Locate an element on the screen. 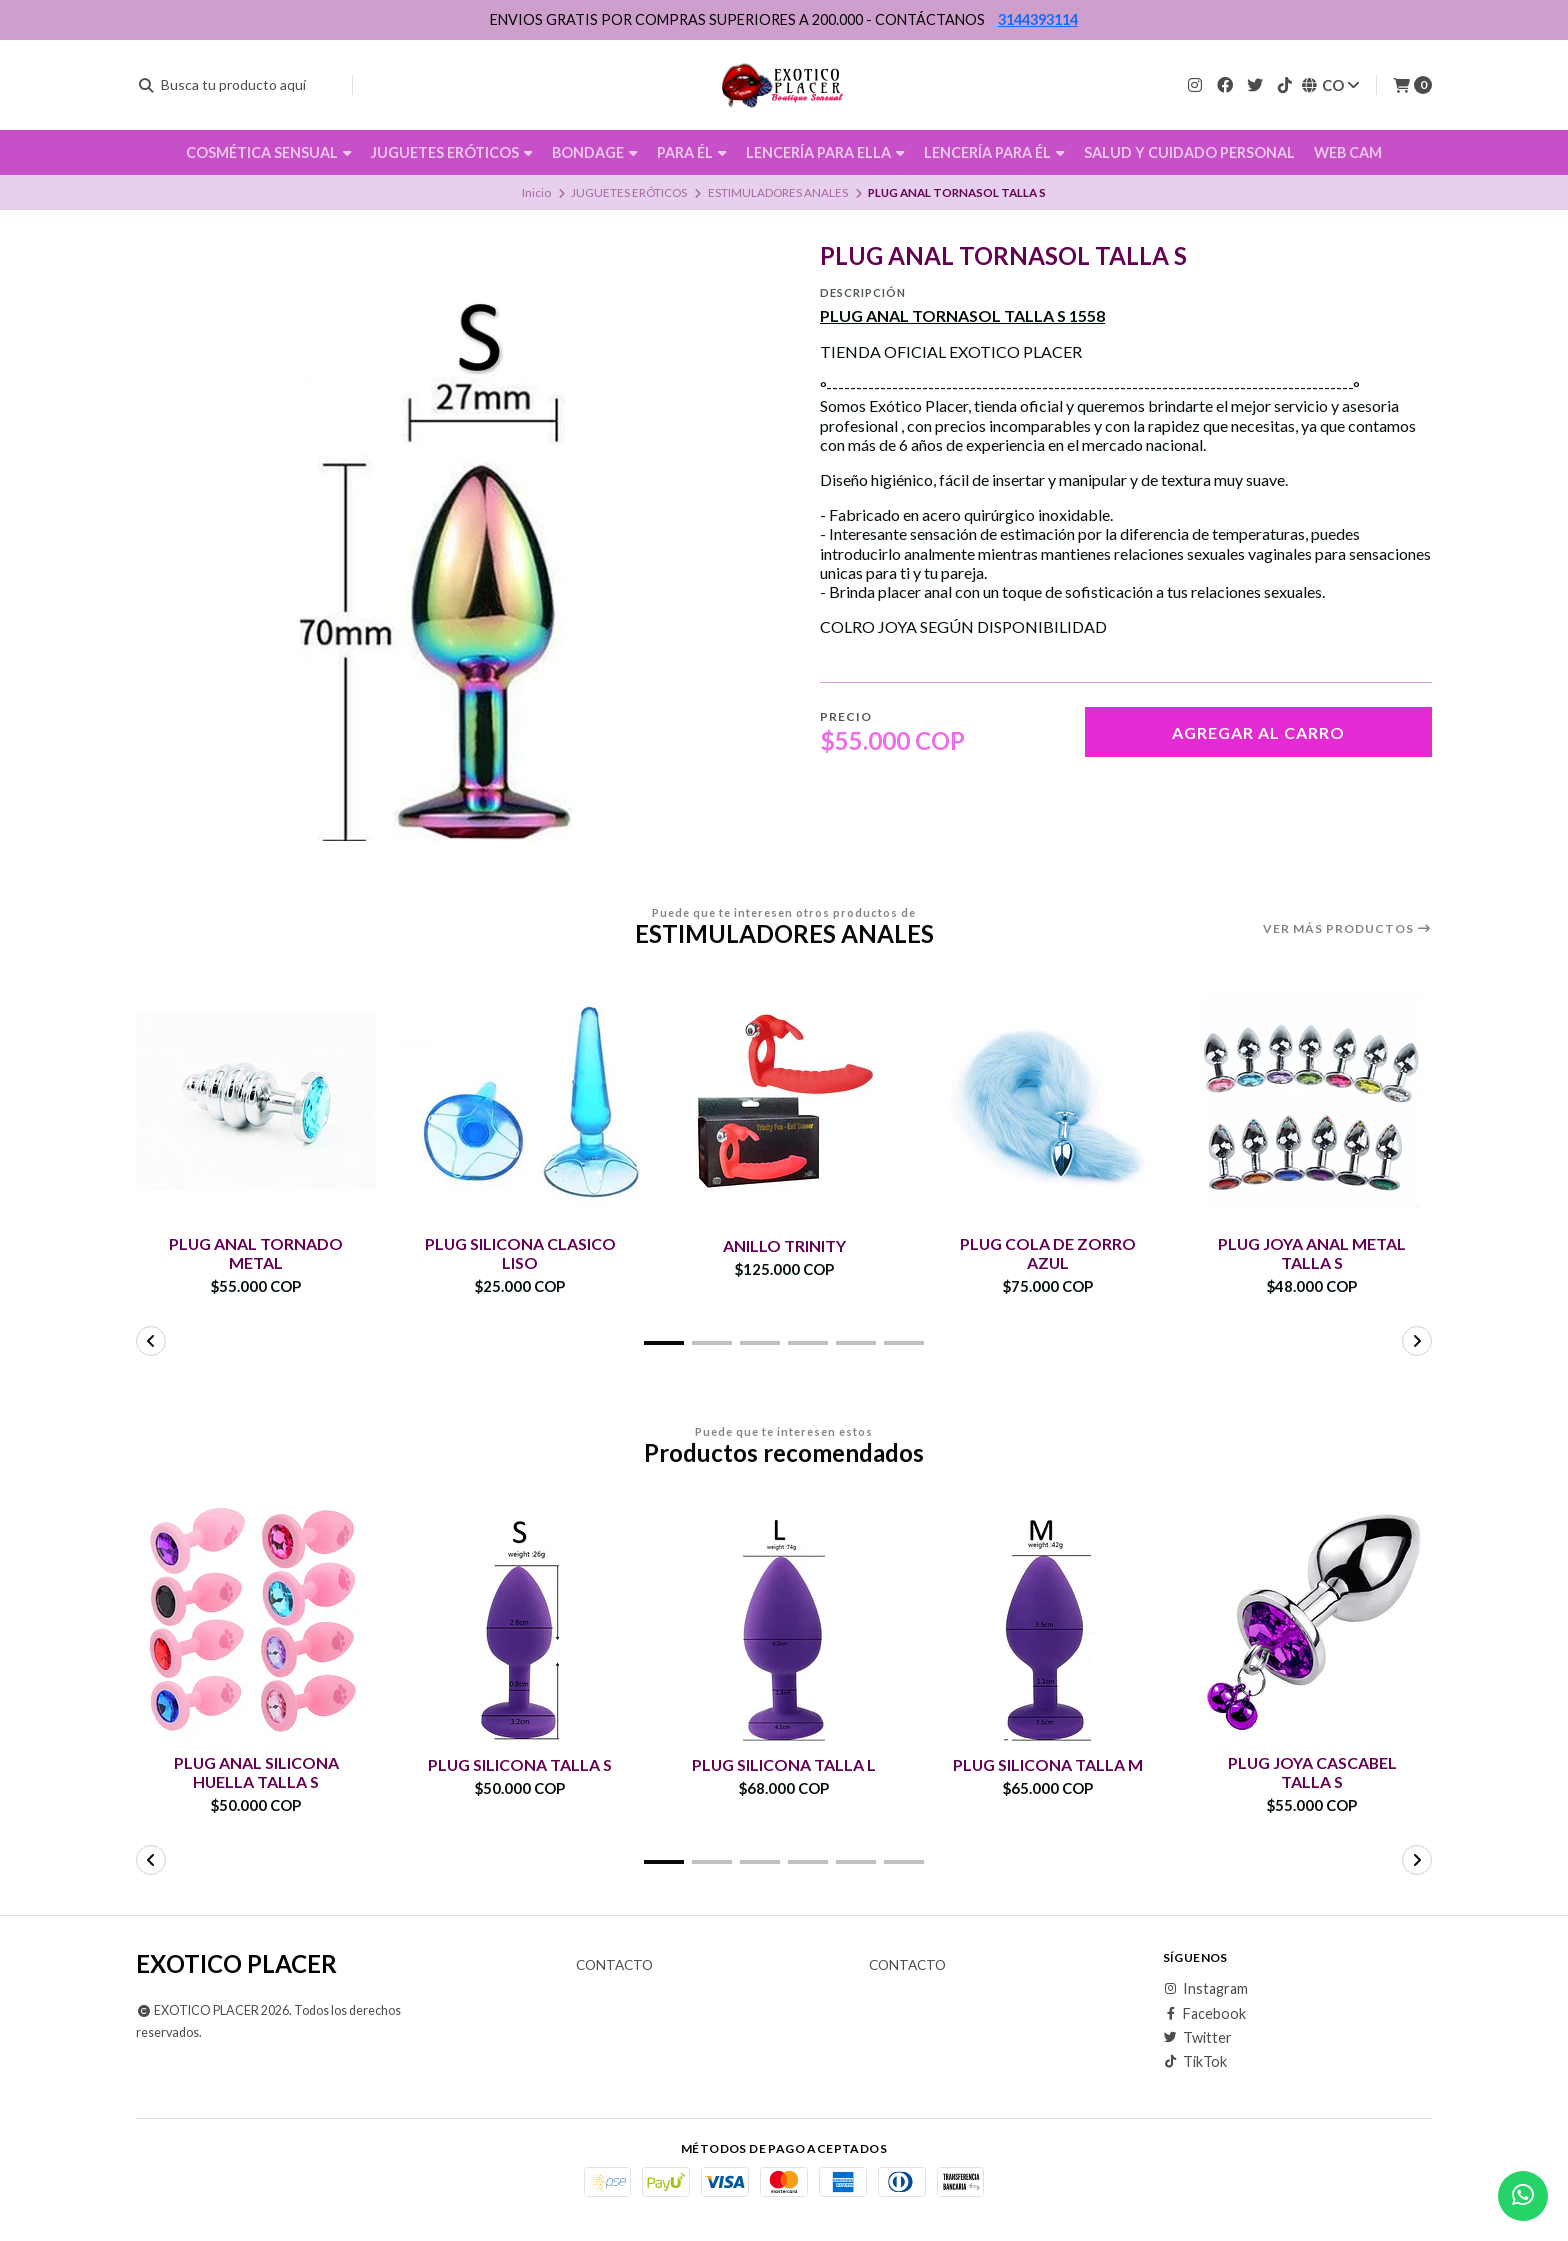 This screenshot has height=2241, width=1568. ESTIMULADORES ANALES is located at coordinates (778, 192).